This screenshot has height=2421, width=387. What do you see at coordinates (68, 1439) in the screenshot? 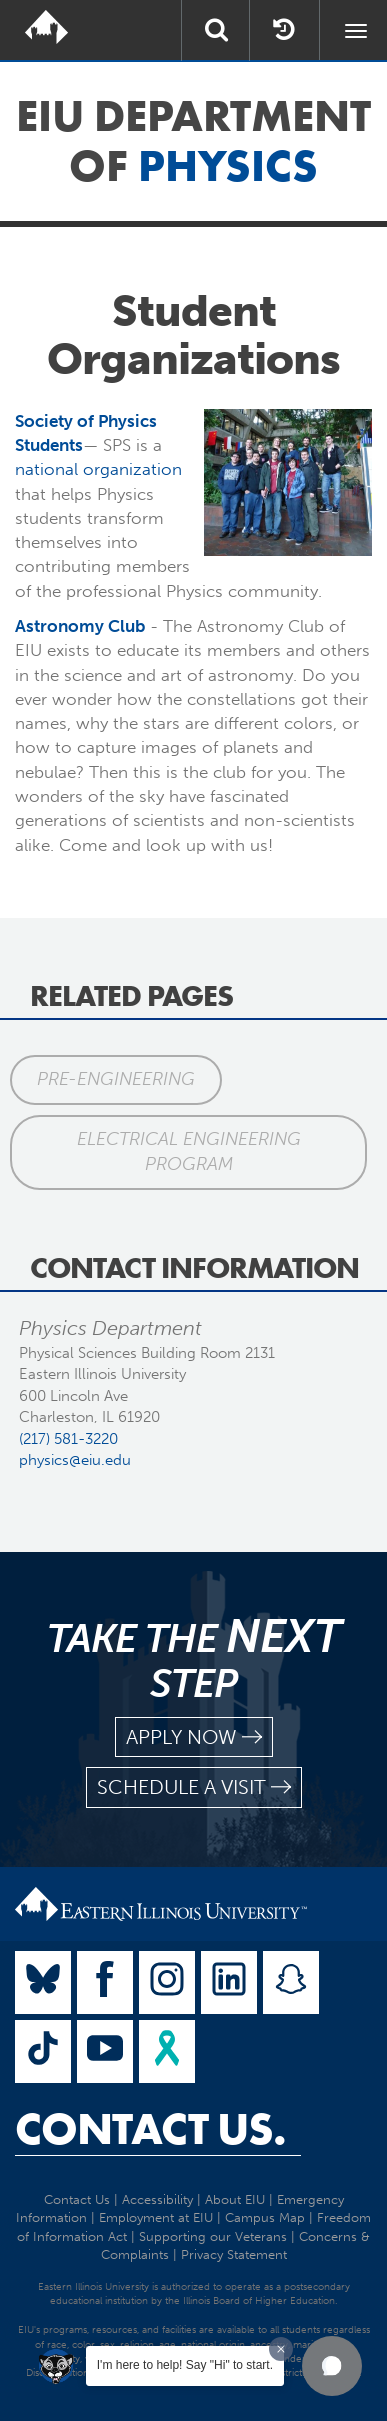
I see `(217) 581-3220` at bounding box center [68, 1439].